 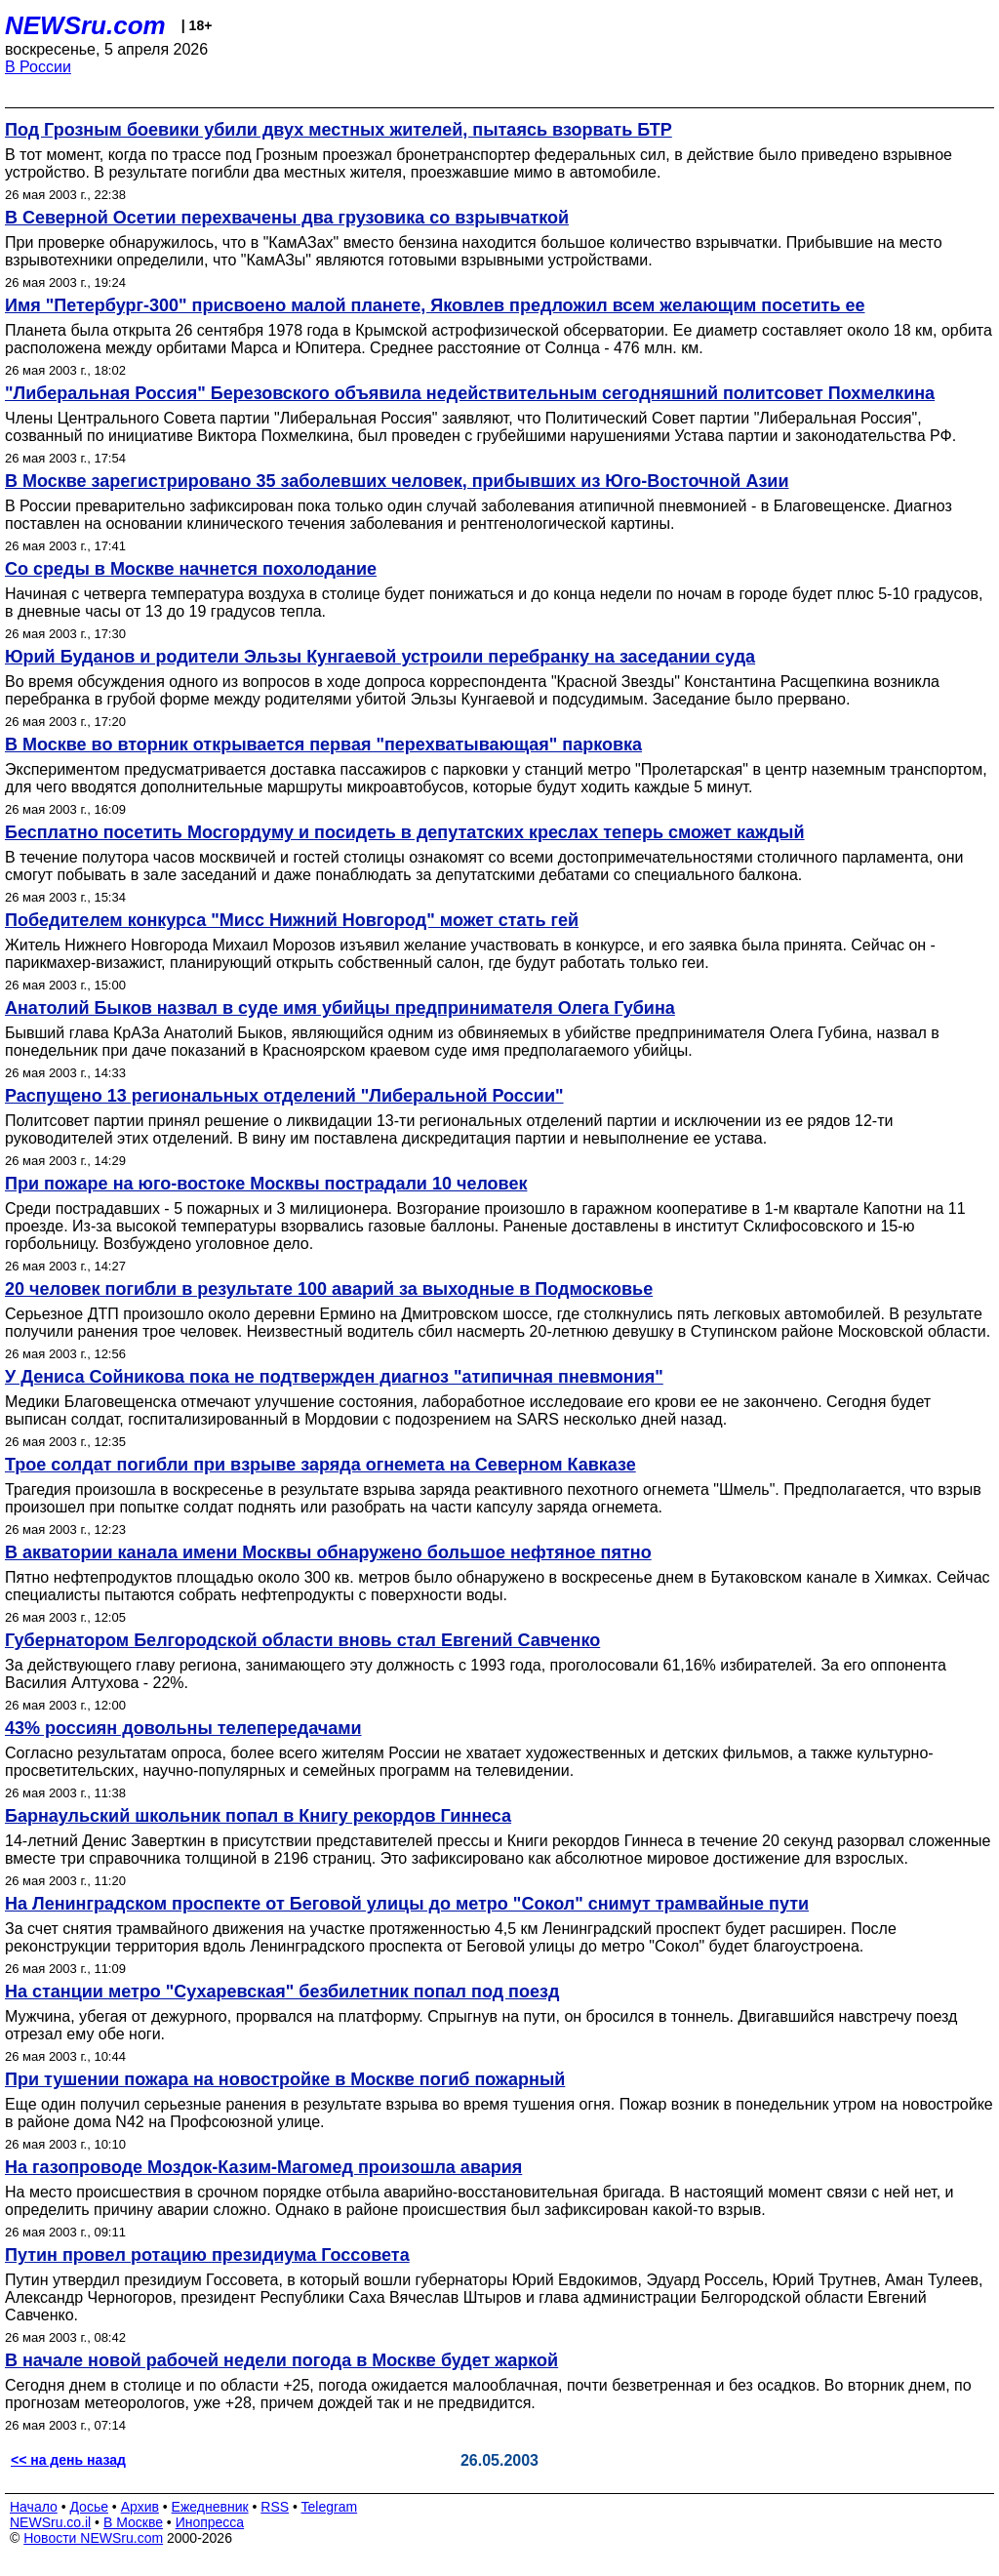 I want to click on Досье, so click(x=88, y=2507).